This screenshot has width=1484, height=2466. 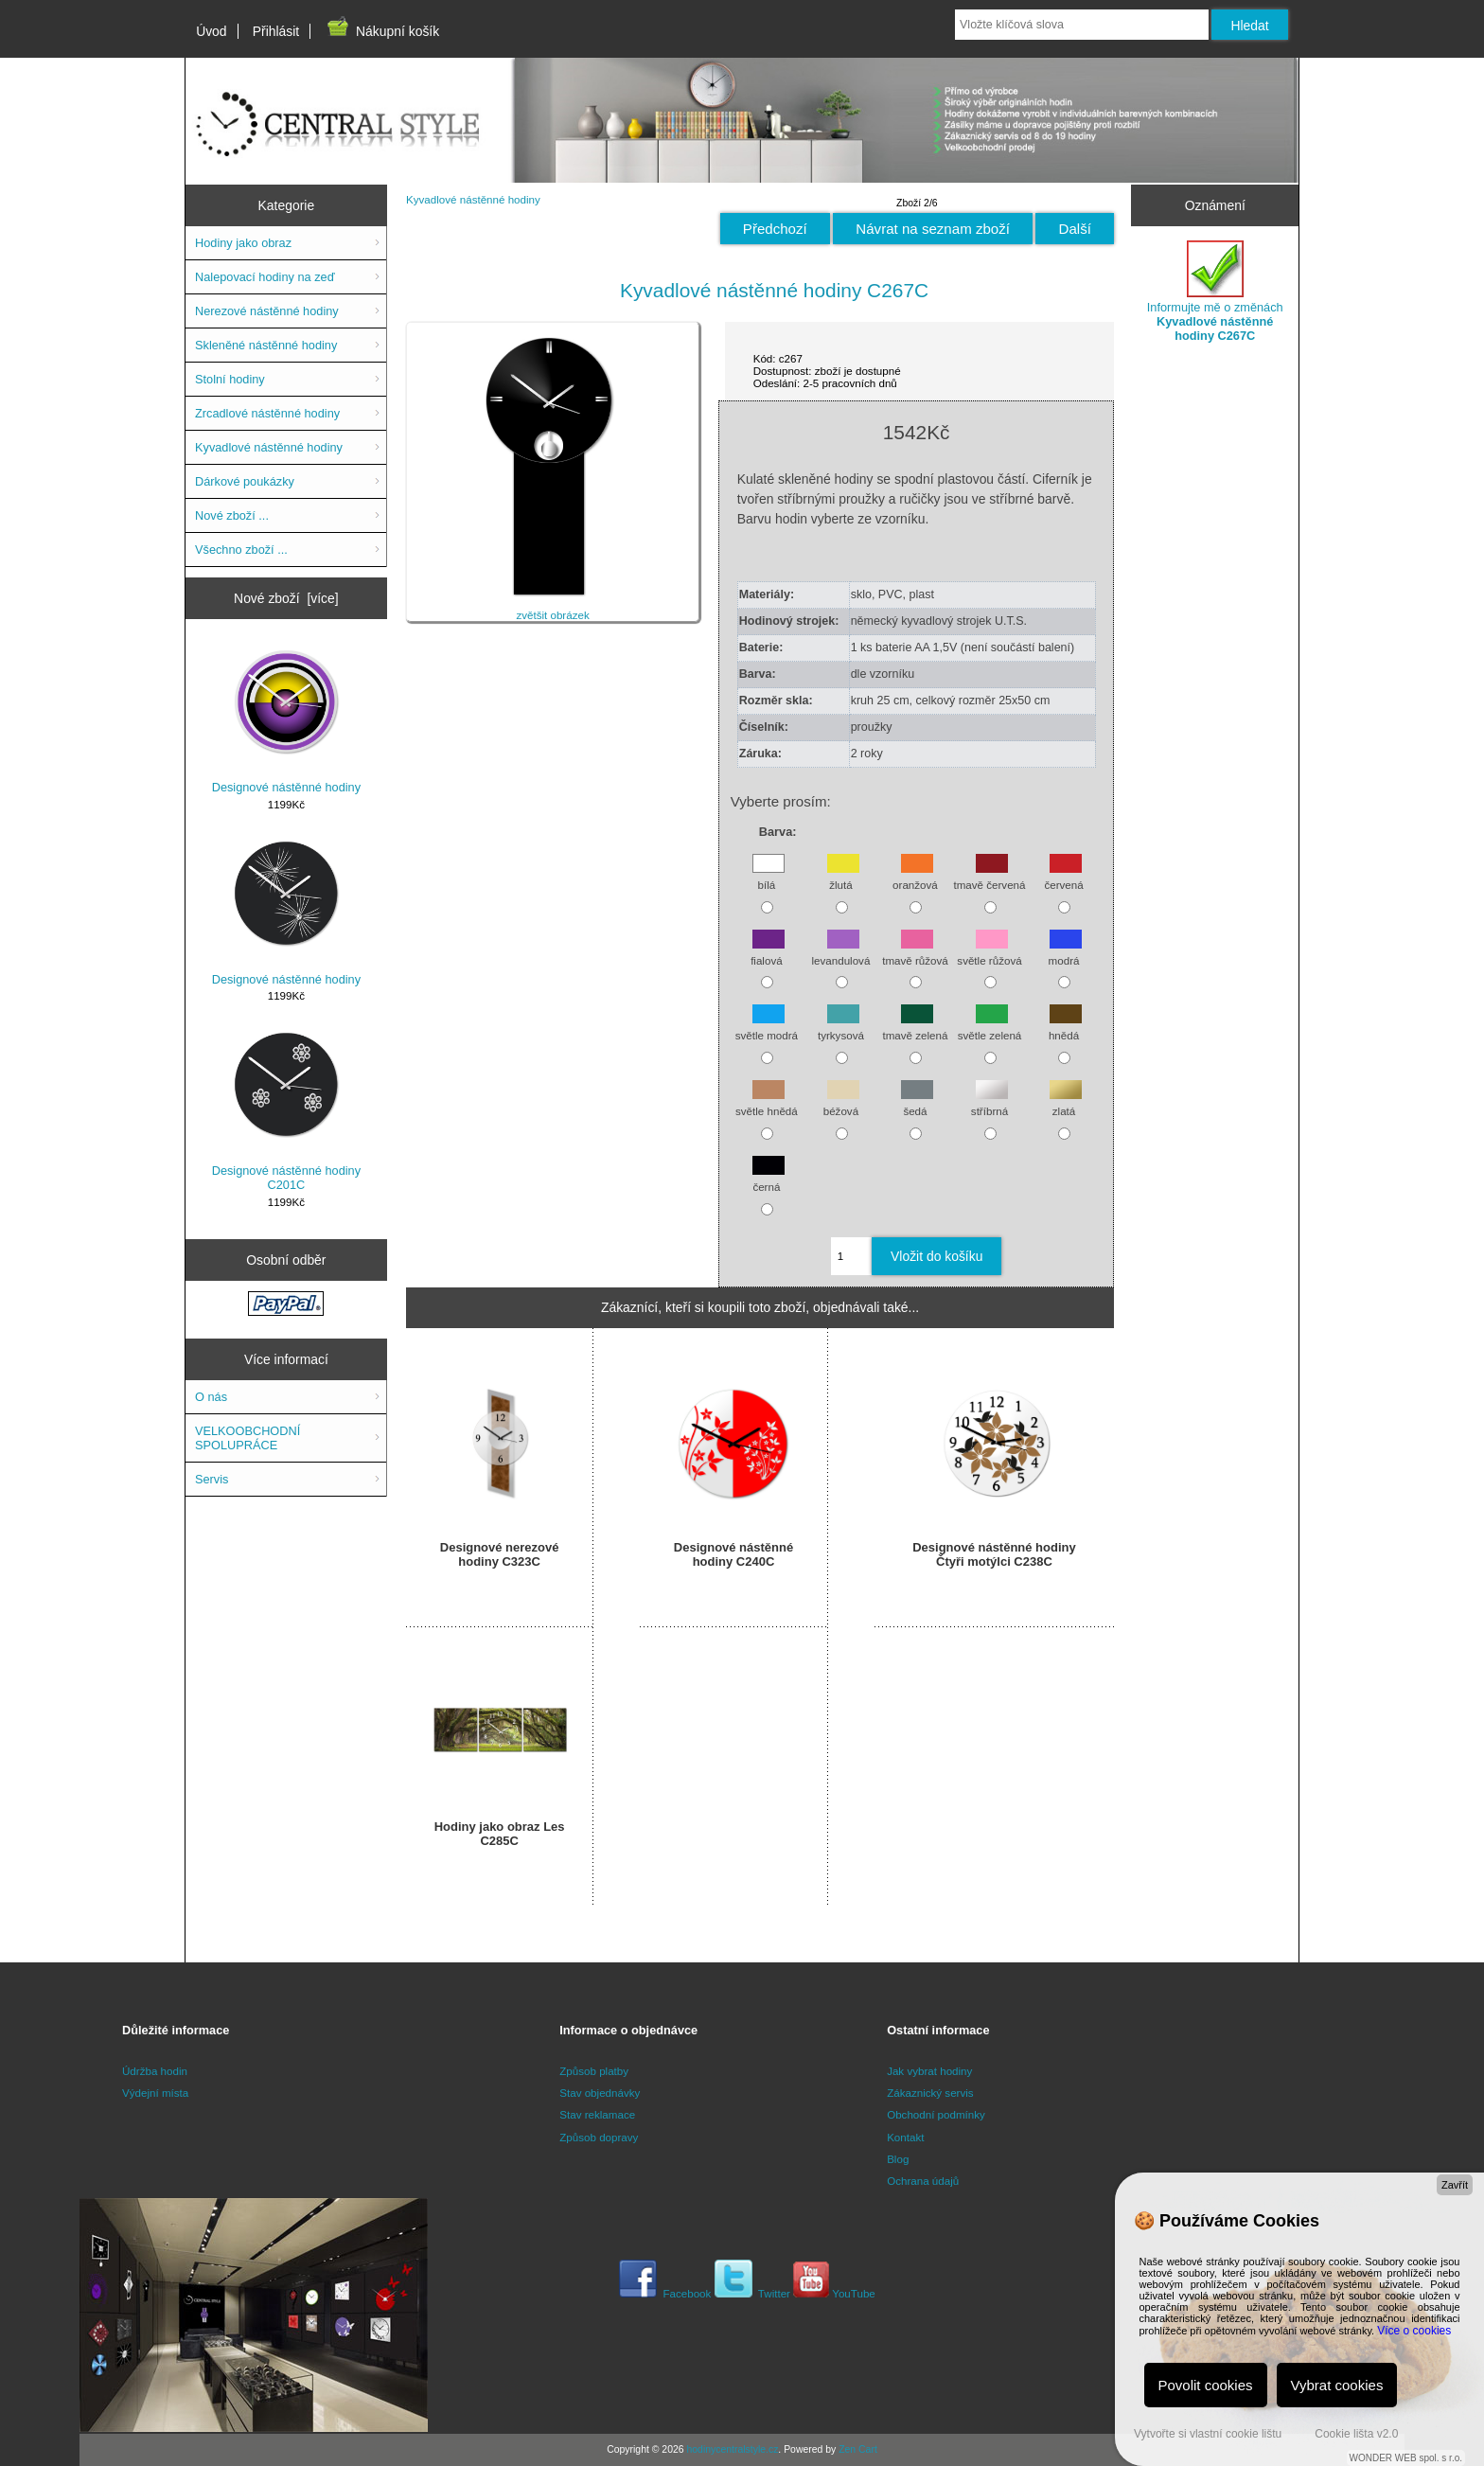 I want to click on Obchodní podmínky, so click(x=936, y=2114).